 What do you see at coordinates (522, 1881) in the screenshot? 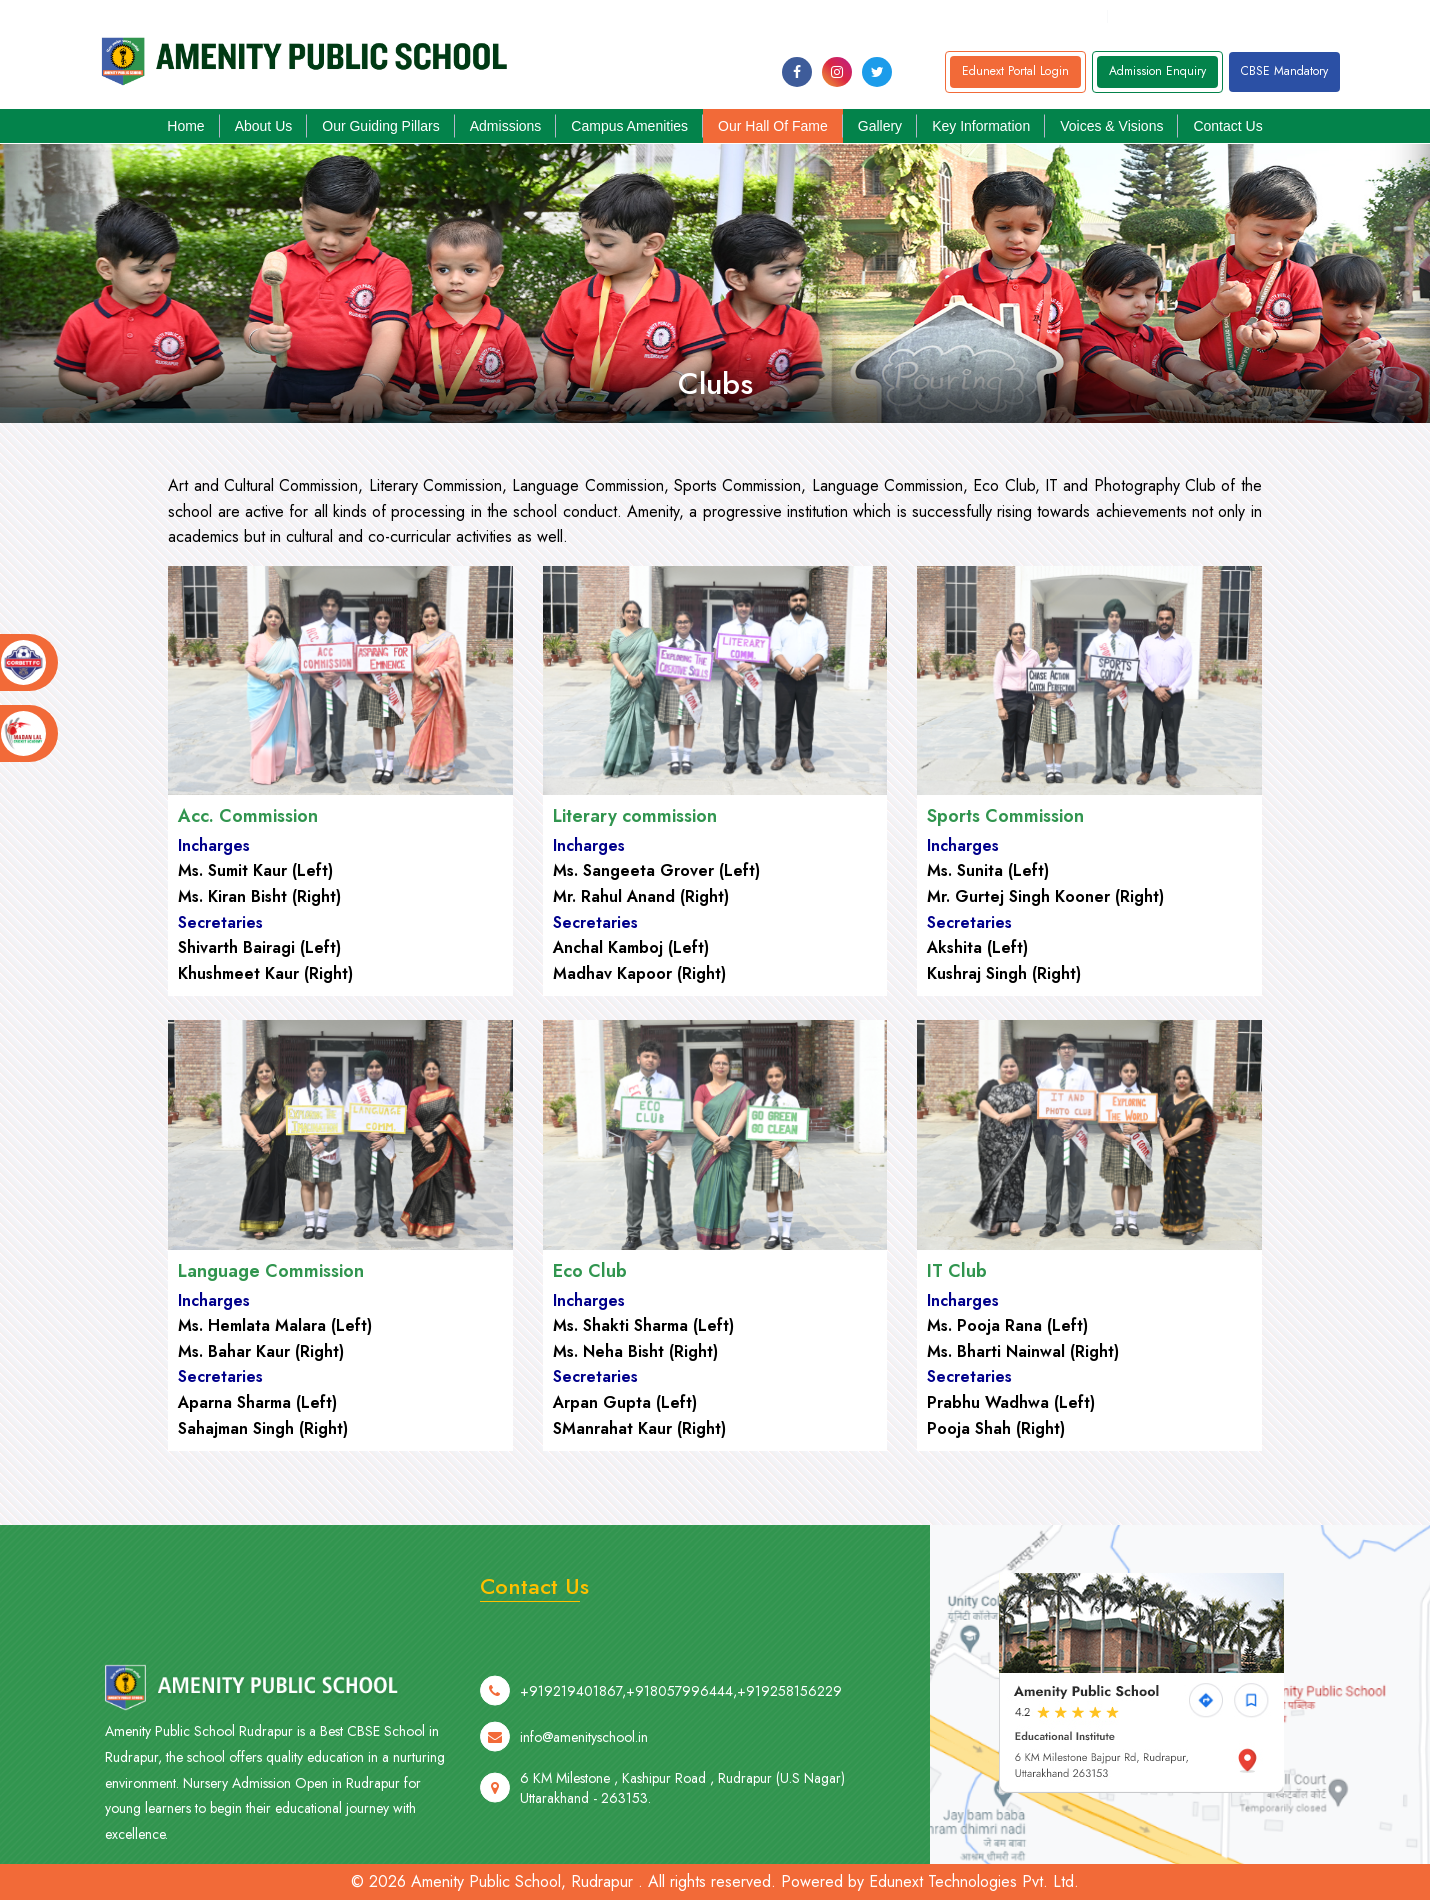
I see `Amenity Public School, Rudrapur` at bounding box center [522, 1881].